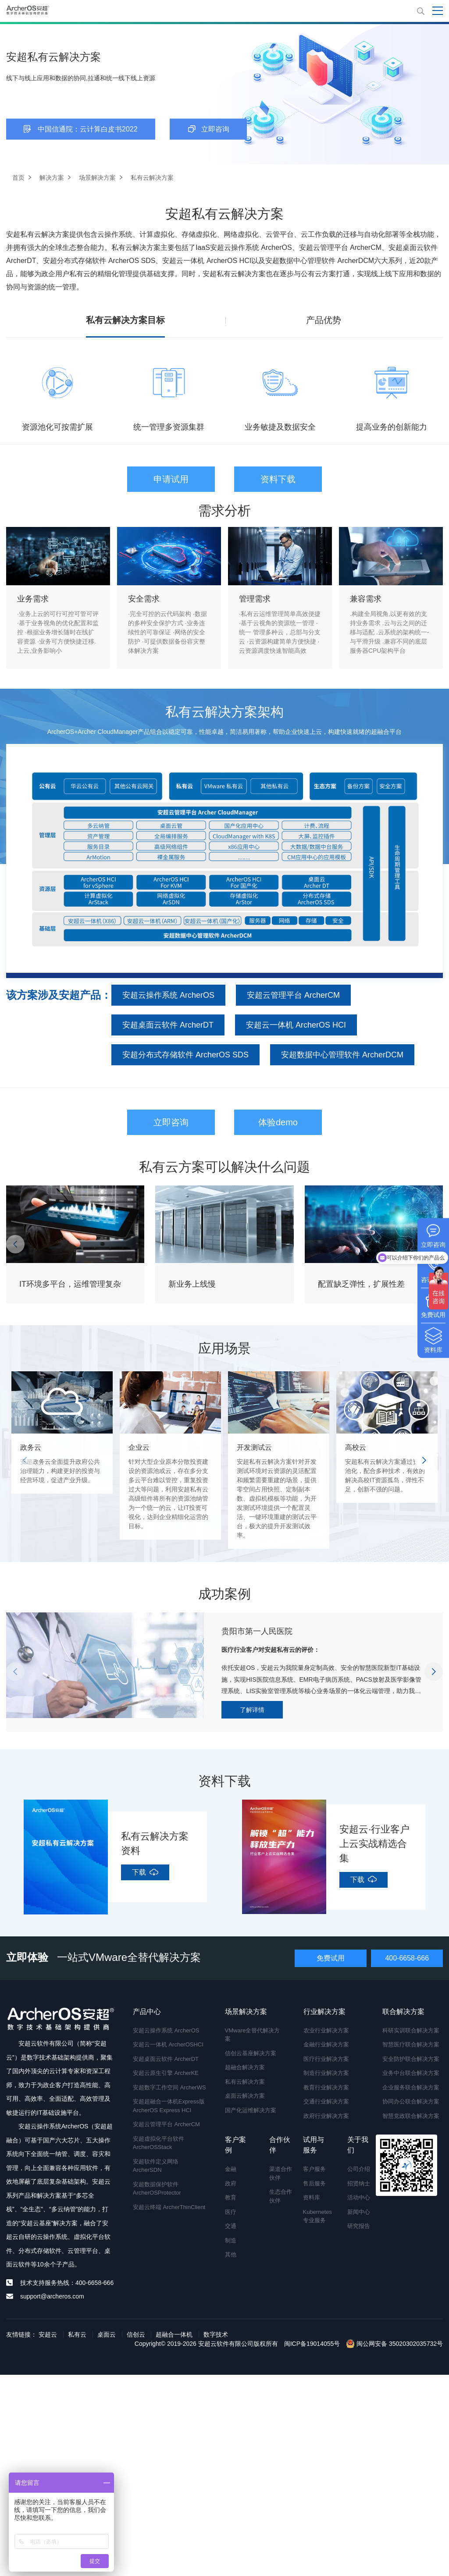 Image resolution: width=449 pixels, height=2576 pixels. I want to click on 联合解决方案, so click(403, 2011).